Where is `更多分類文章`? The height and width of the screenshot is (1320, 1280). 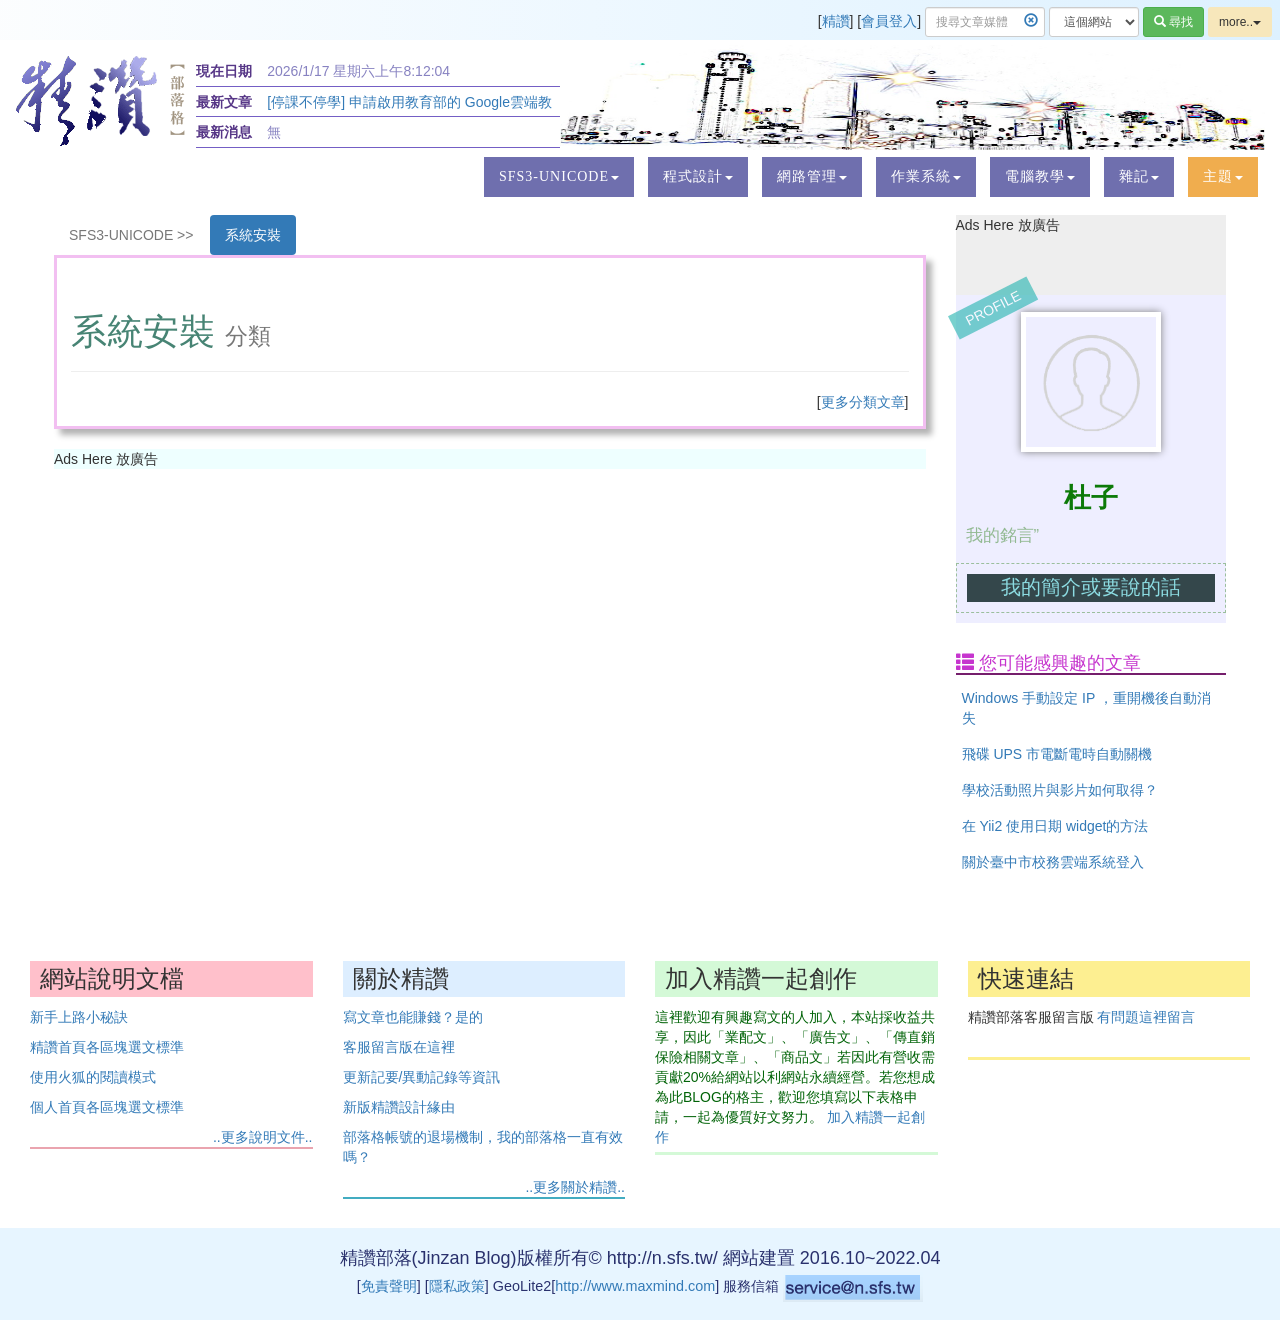
更多分類文章 is located at coordinates (863, 402).